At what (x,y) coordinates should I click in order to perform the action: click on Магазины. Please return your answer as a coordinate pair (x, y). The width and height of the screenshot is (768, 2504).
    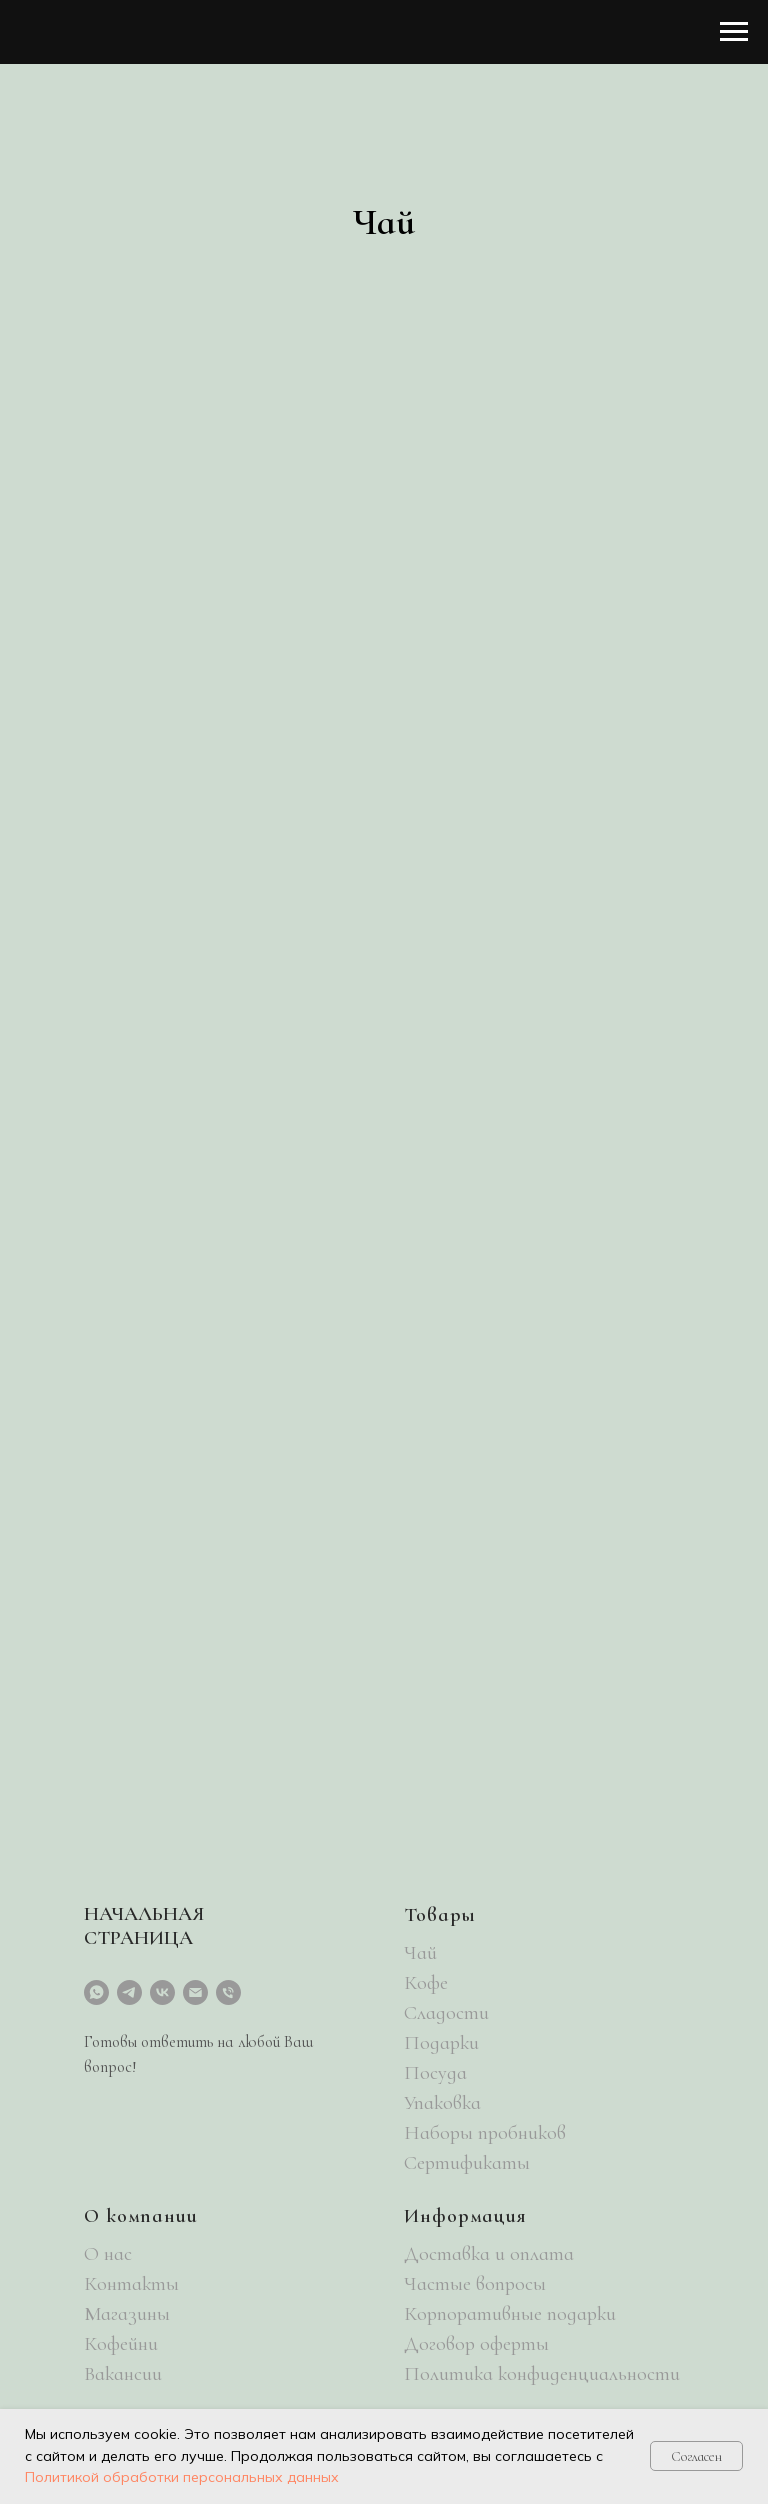
    Looking at the image, I should click on (127, 2314).